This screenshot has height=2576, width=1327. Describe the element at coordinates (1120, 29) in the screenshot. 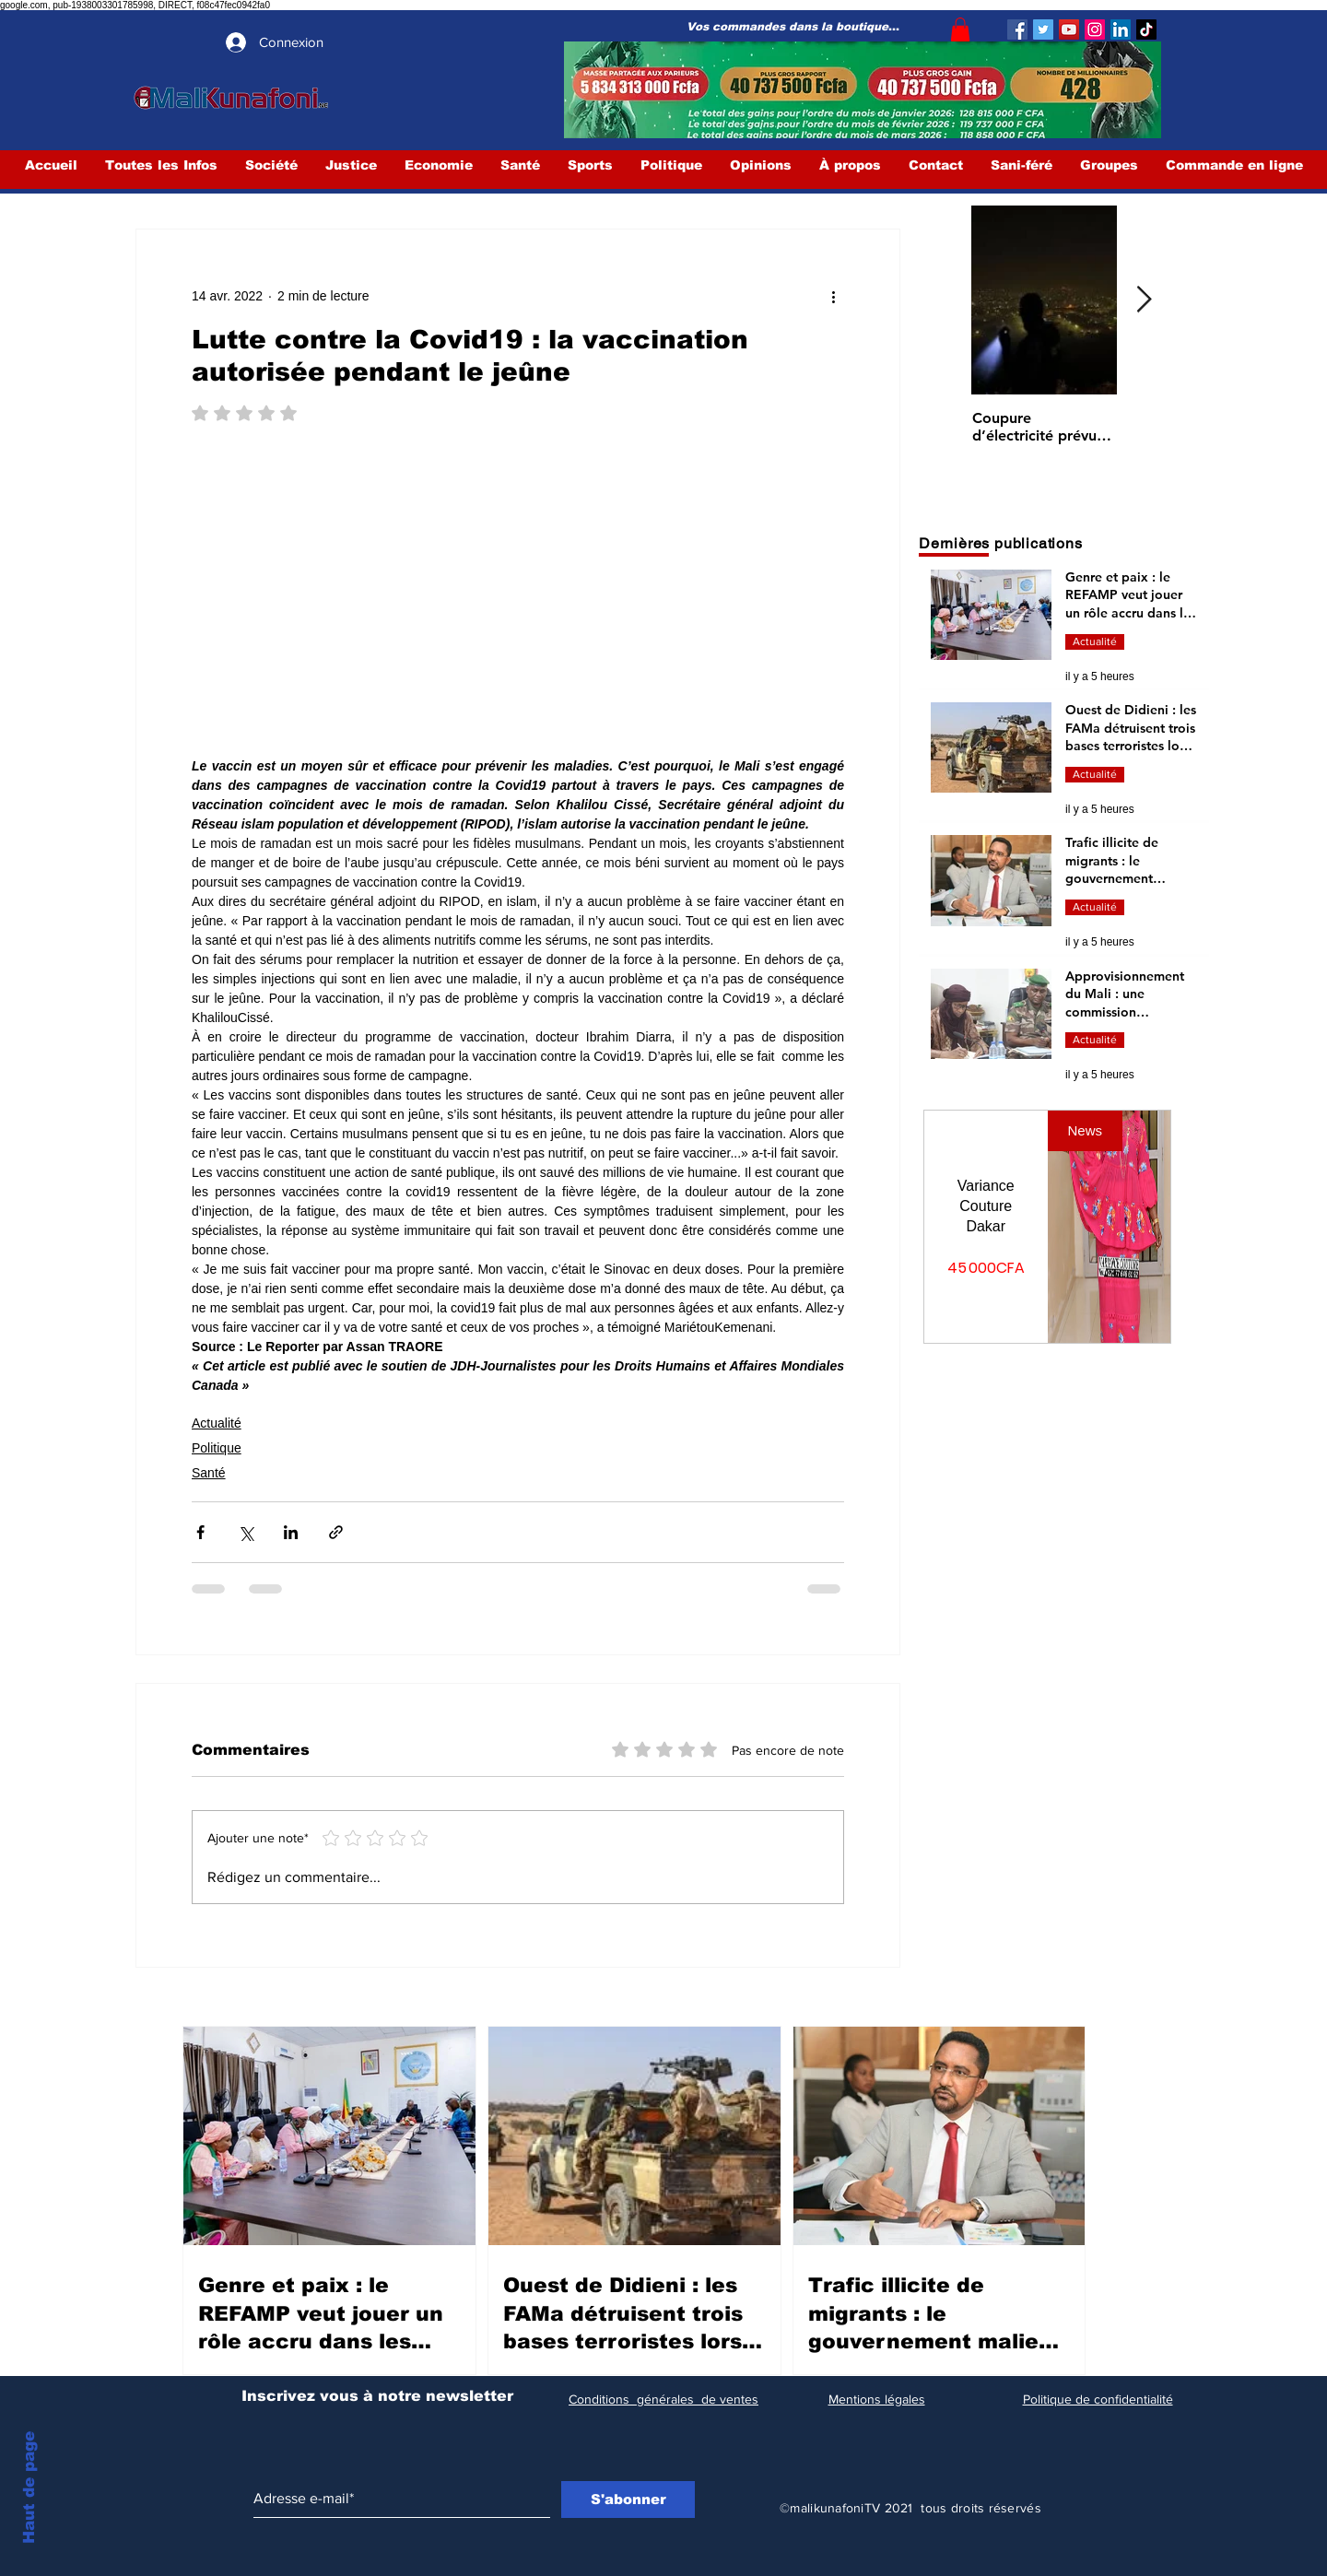

I see `[LinkedIn Social Icône]` at that location.